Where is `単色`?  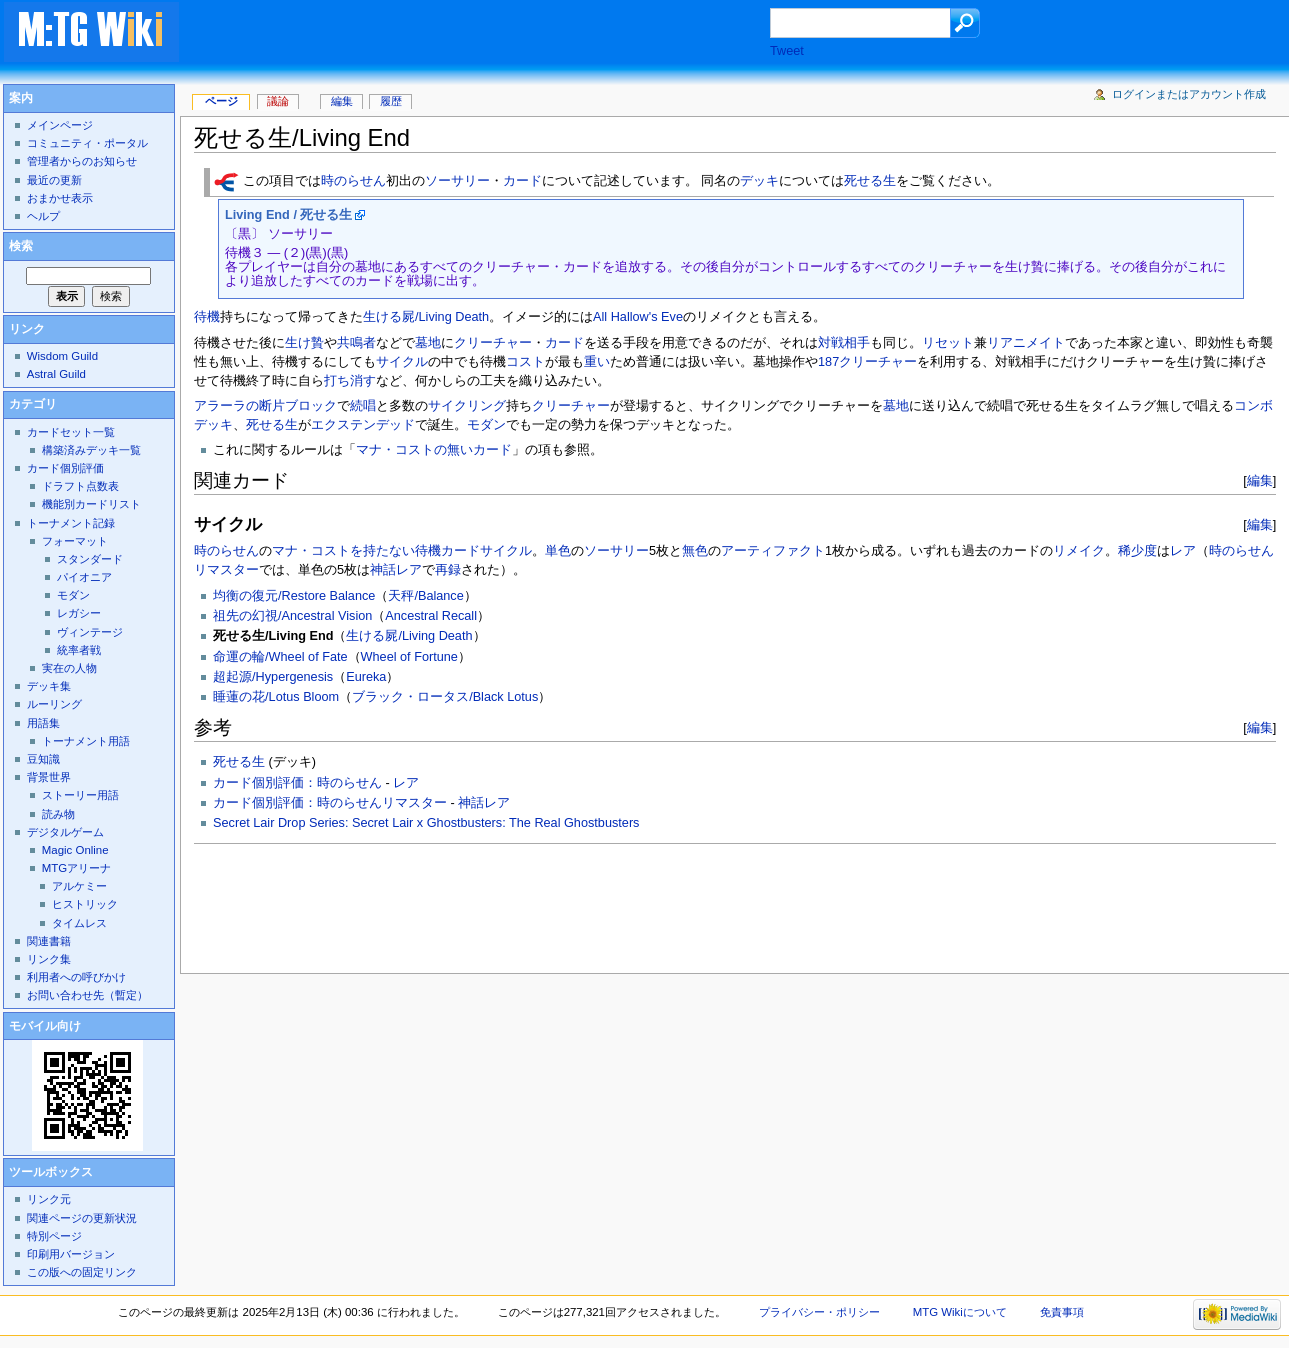
単色 is located at coordinates (558, 551).